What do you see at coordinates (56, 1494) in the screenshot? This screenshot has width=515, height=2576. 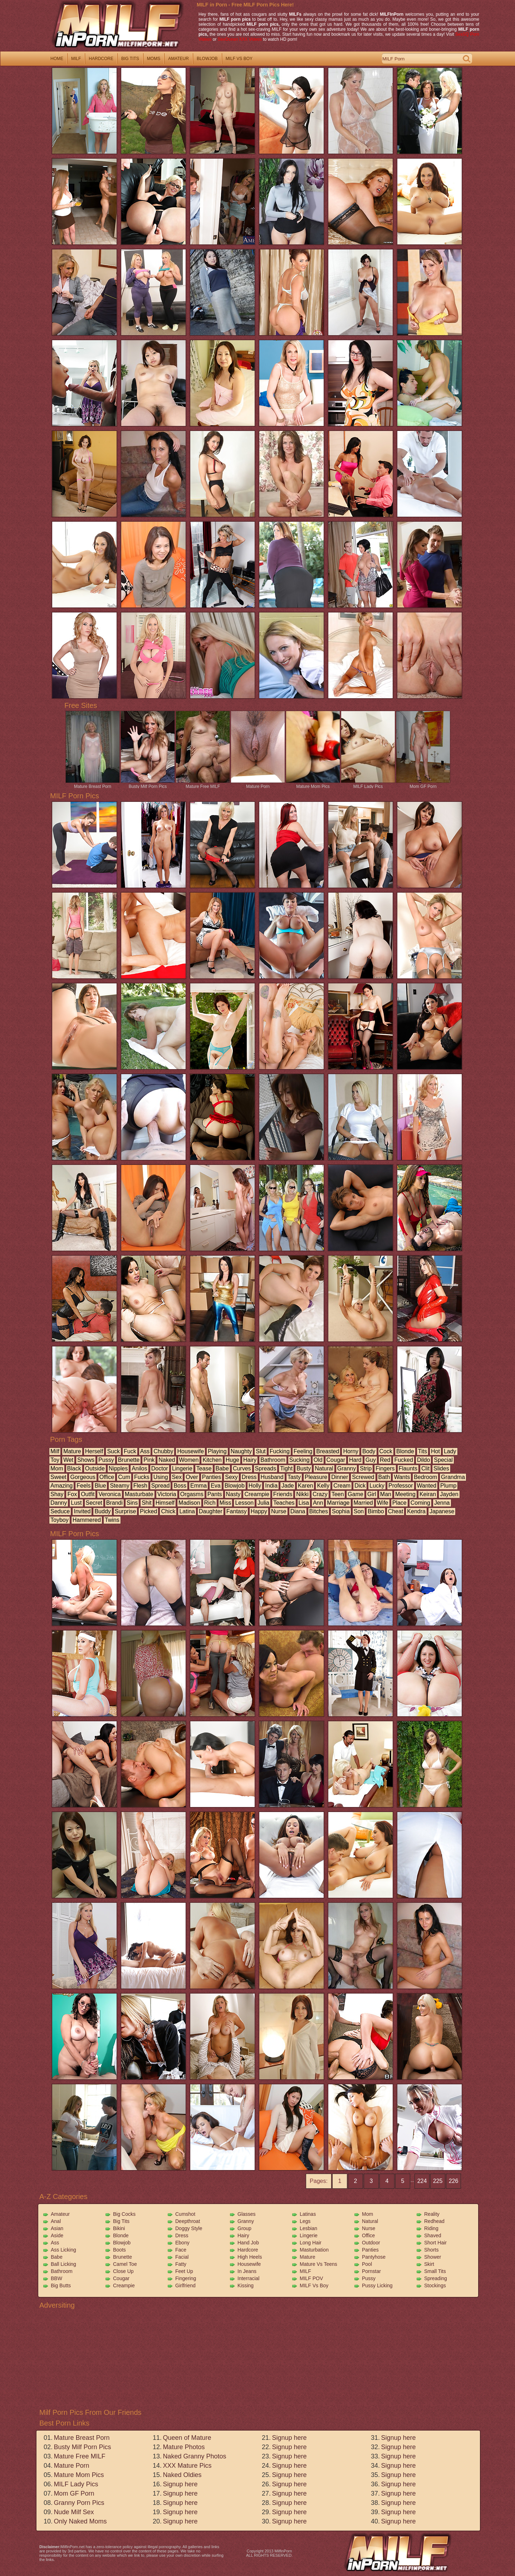 I see `shay` at bounding box center [56, 1494].